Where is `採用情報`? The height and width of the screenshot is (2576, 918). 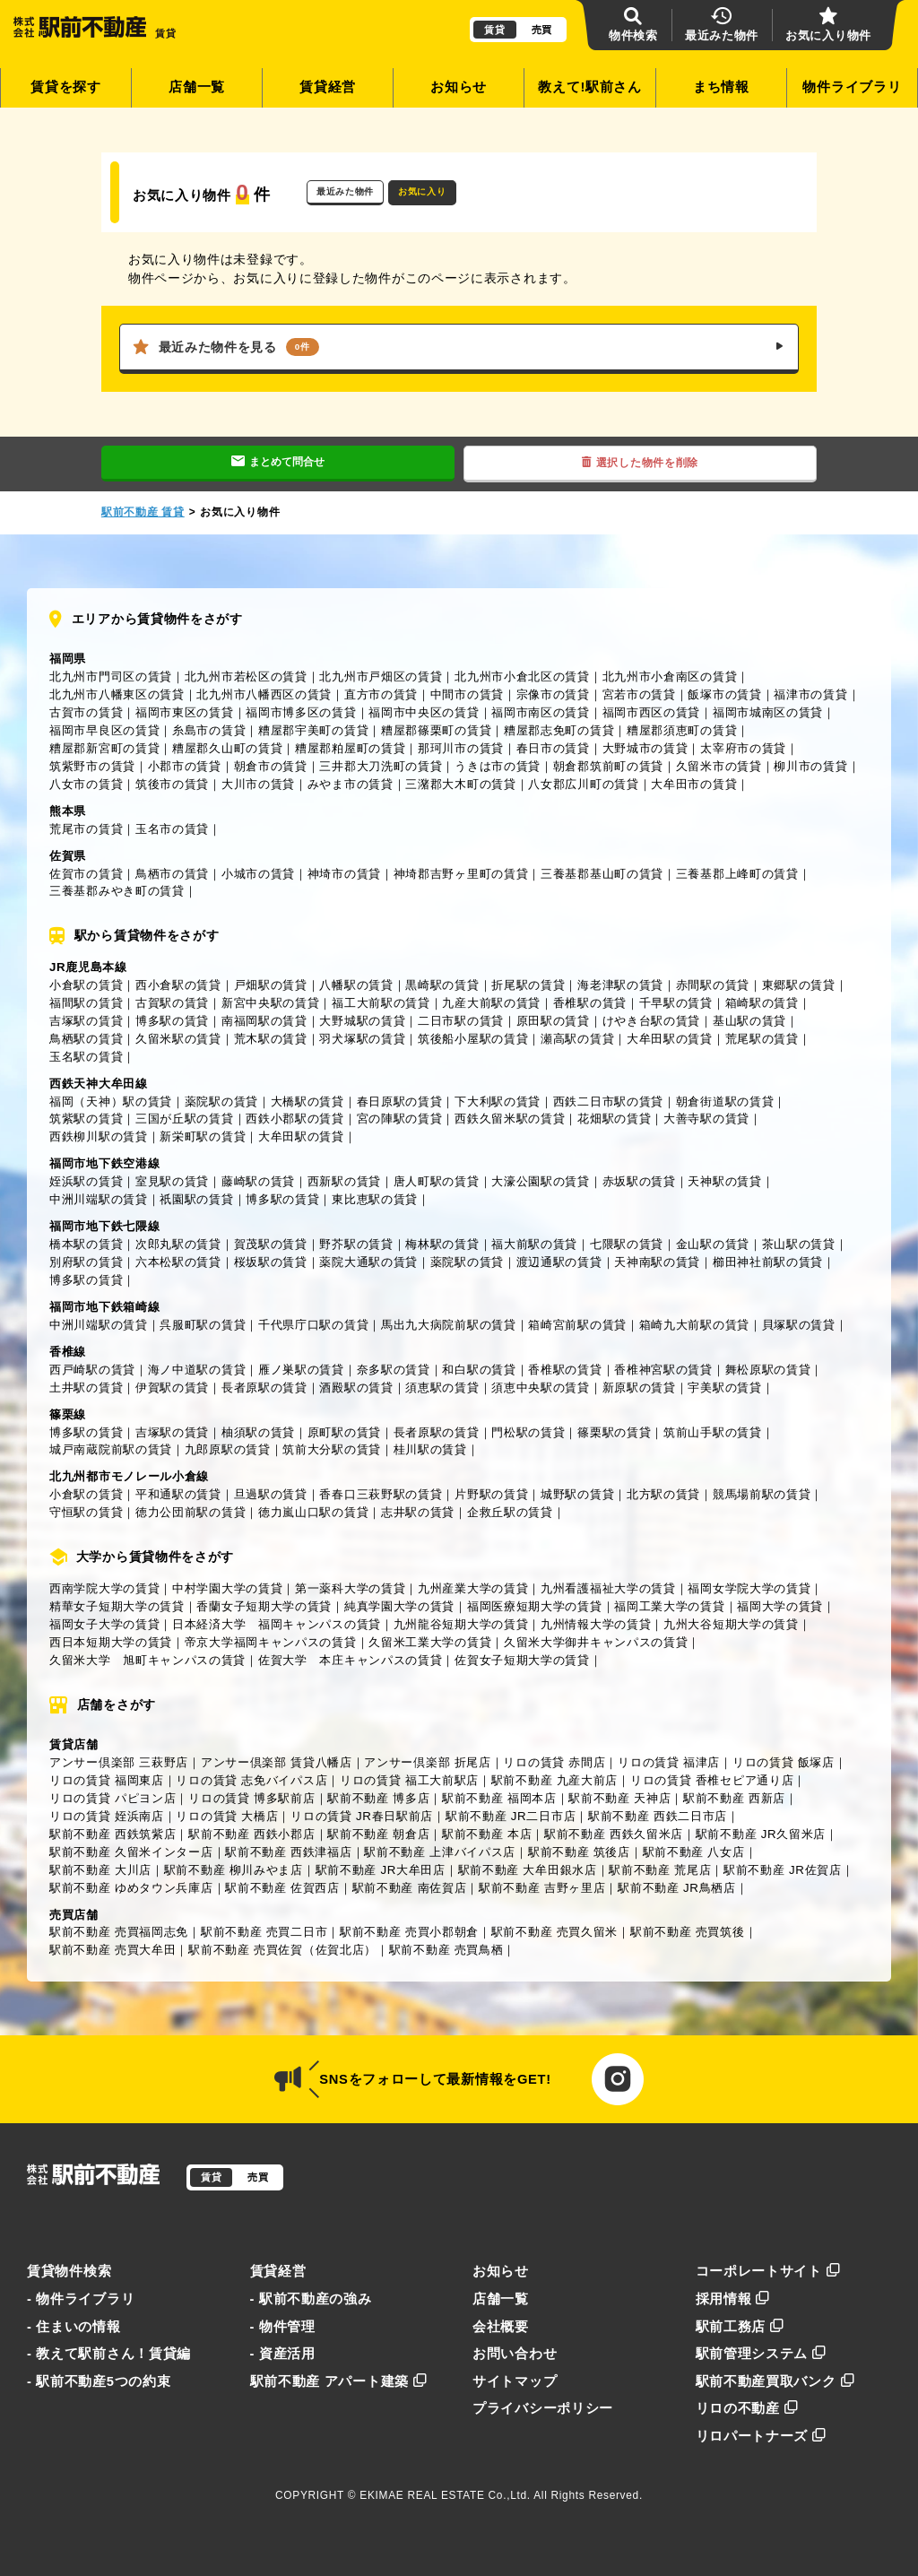 採用情報 is located at coordinates (733, 2299).